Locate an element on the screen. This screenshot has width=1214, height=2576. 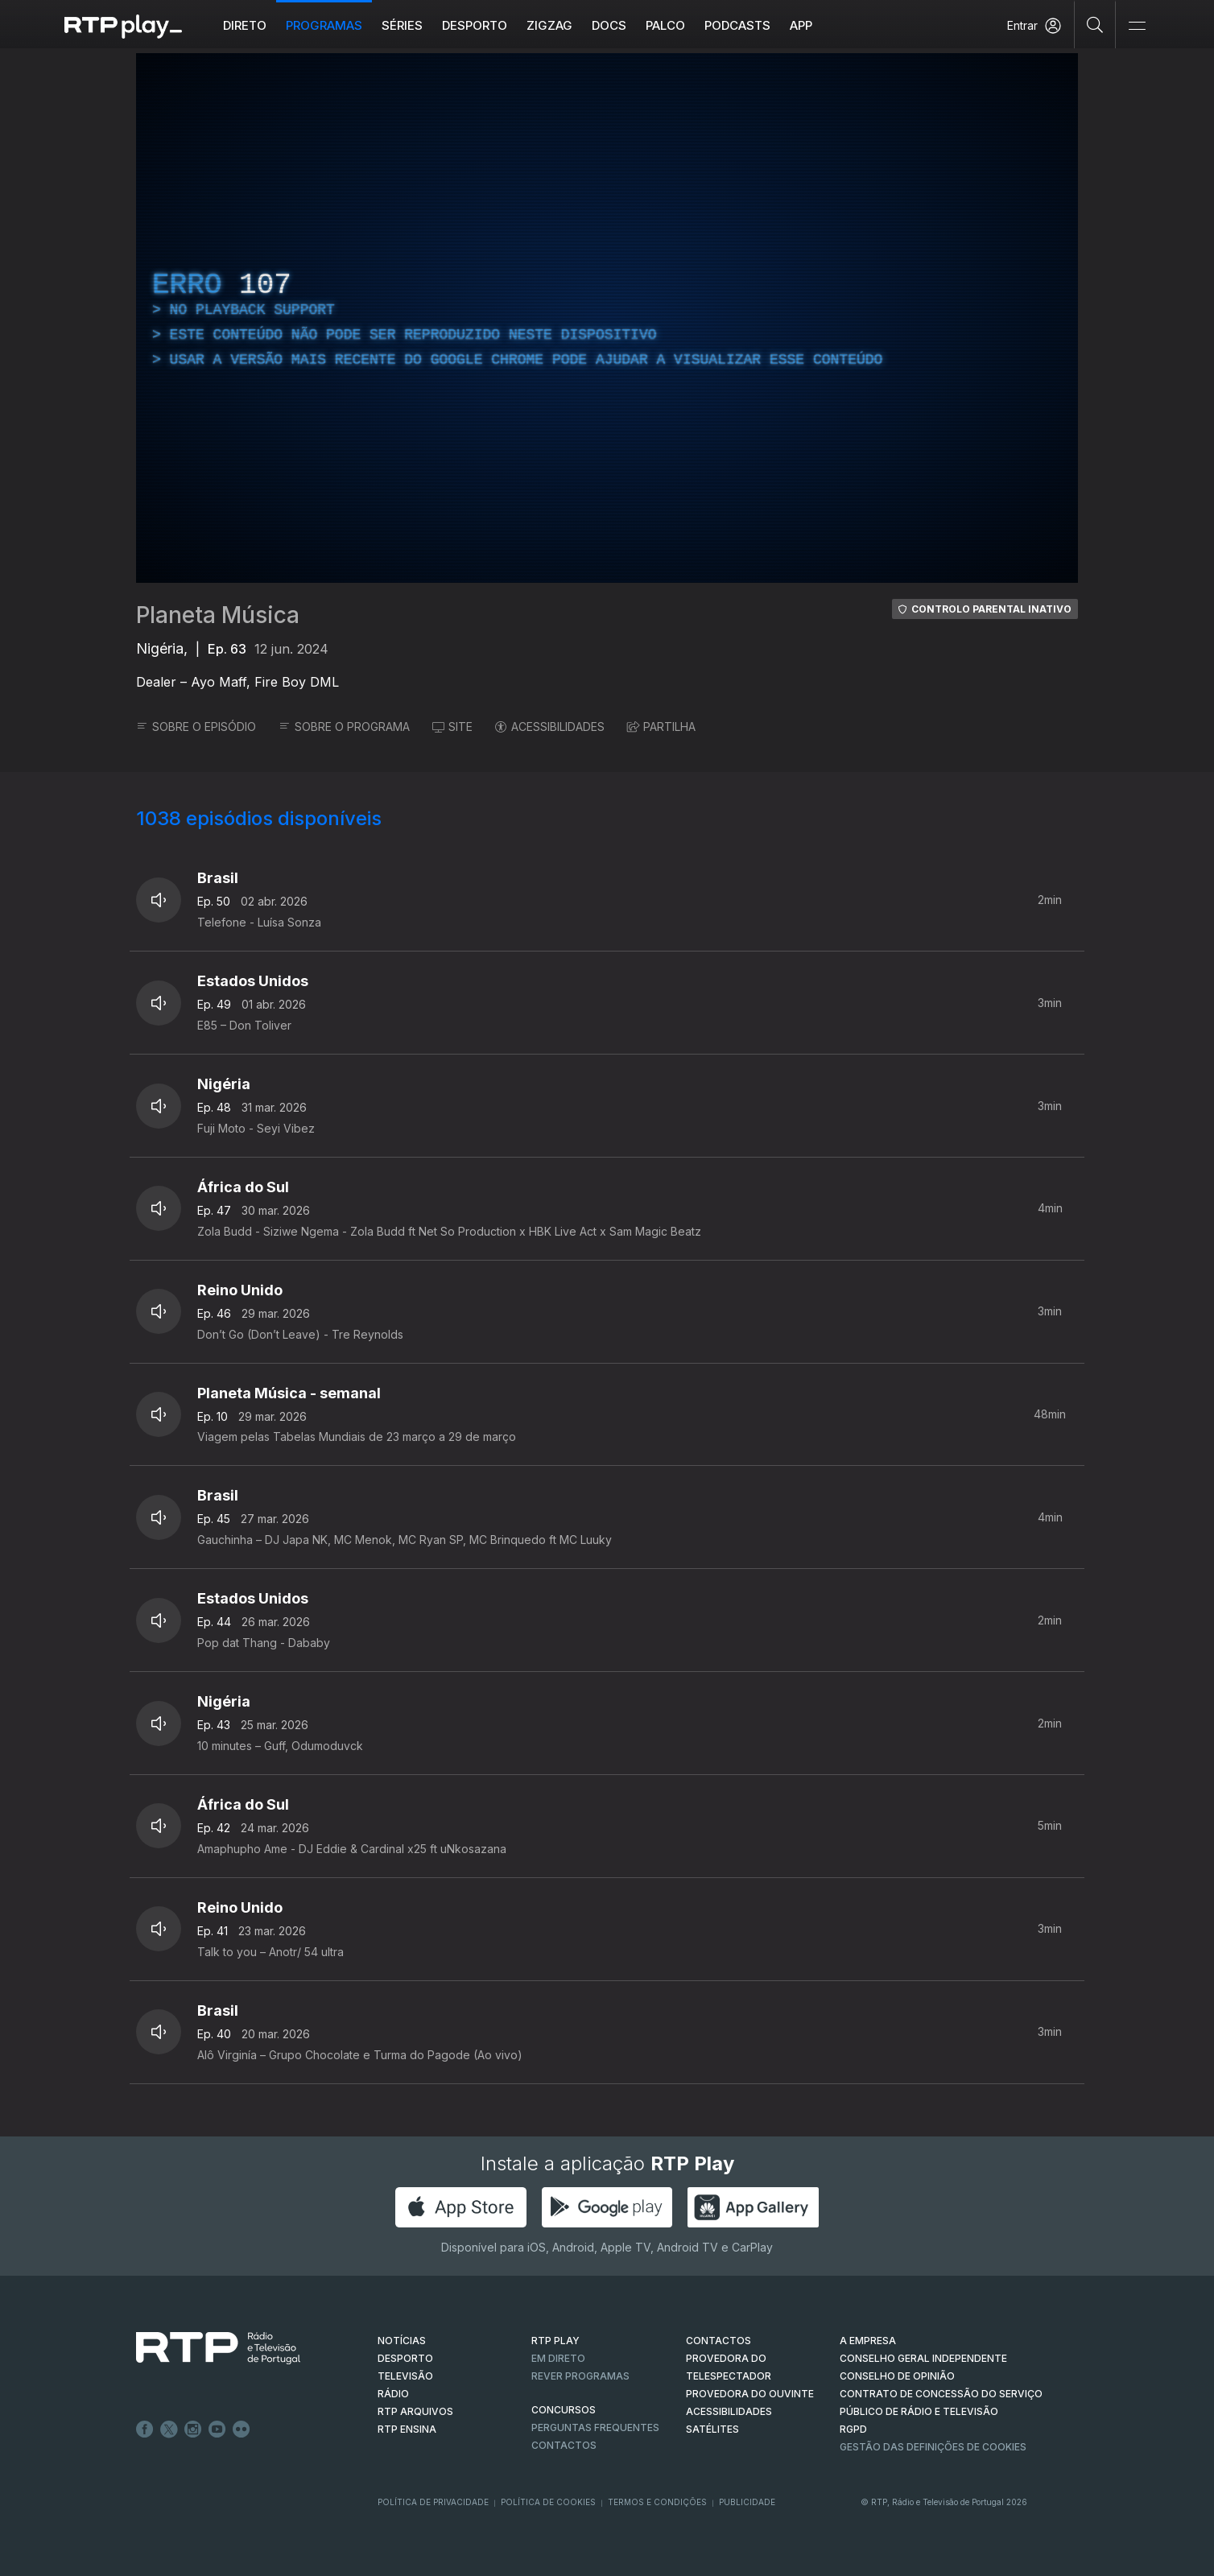
REVER PROGRAMAS is located at coordinates (580, 2376).